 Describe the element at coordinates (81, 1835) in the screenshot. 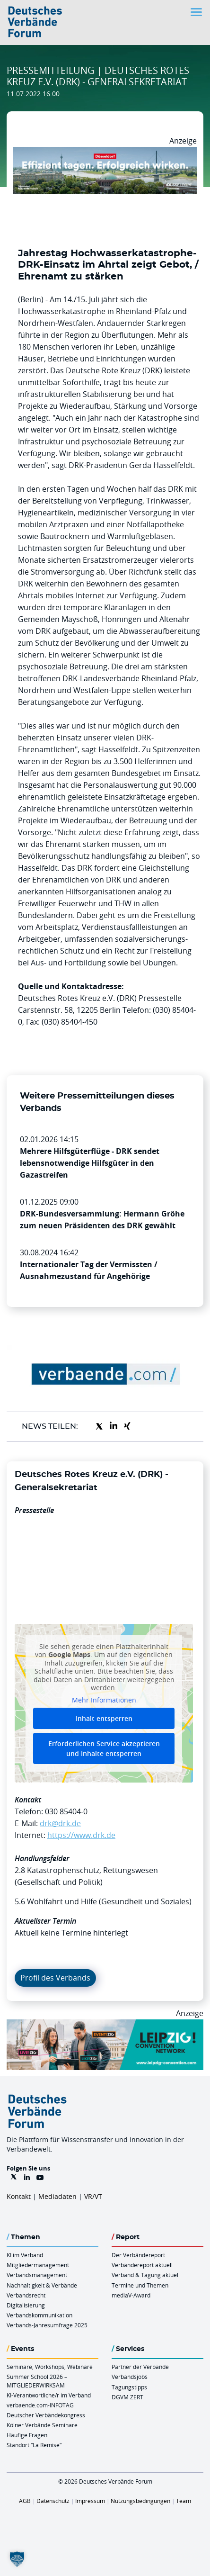

I see `https://www.drk.de` at that location.